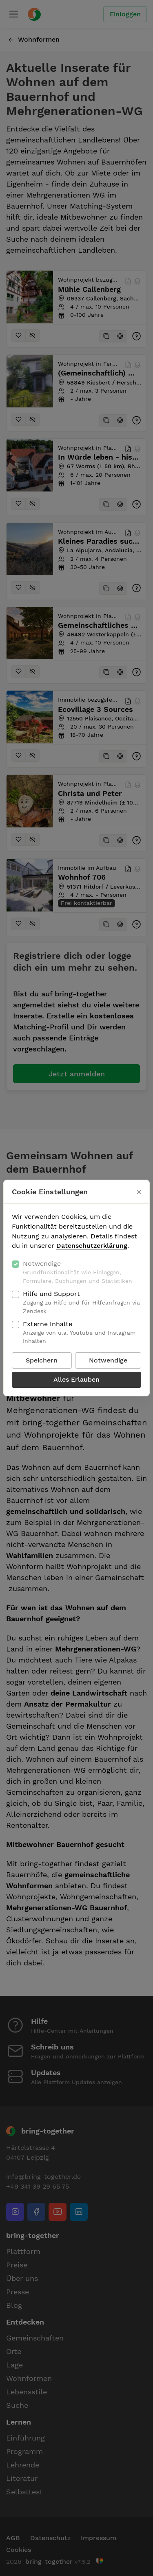  What do you see at coordinates (82, 1332) in the screenshot?
I see `Externe Inhalte` at bounding box center [82, 1332].